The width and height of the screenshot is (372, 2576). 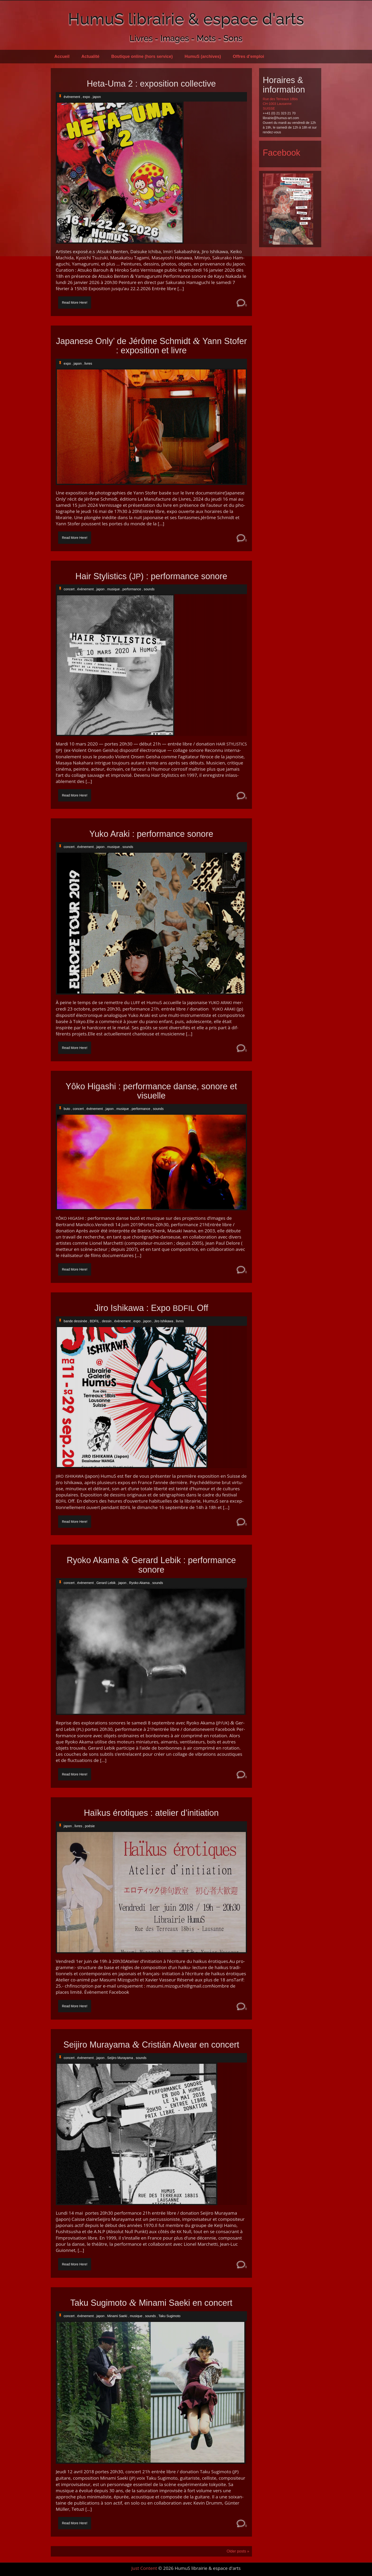 What do you see at coordinates (280, 103) in the screenshot?
I see `Rue des Terreaux 18bis CH-1003 Lausanne SUISSE` at bounding box center [280, 103].